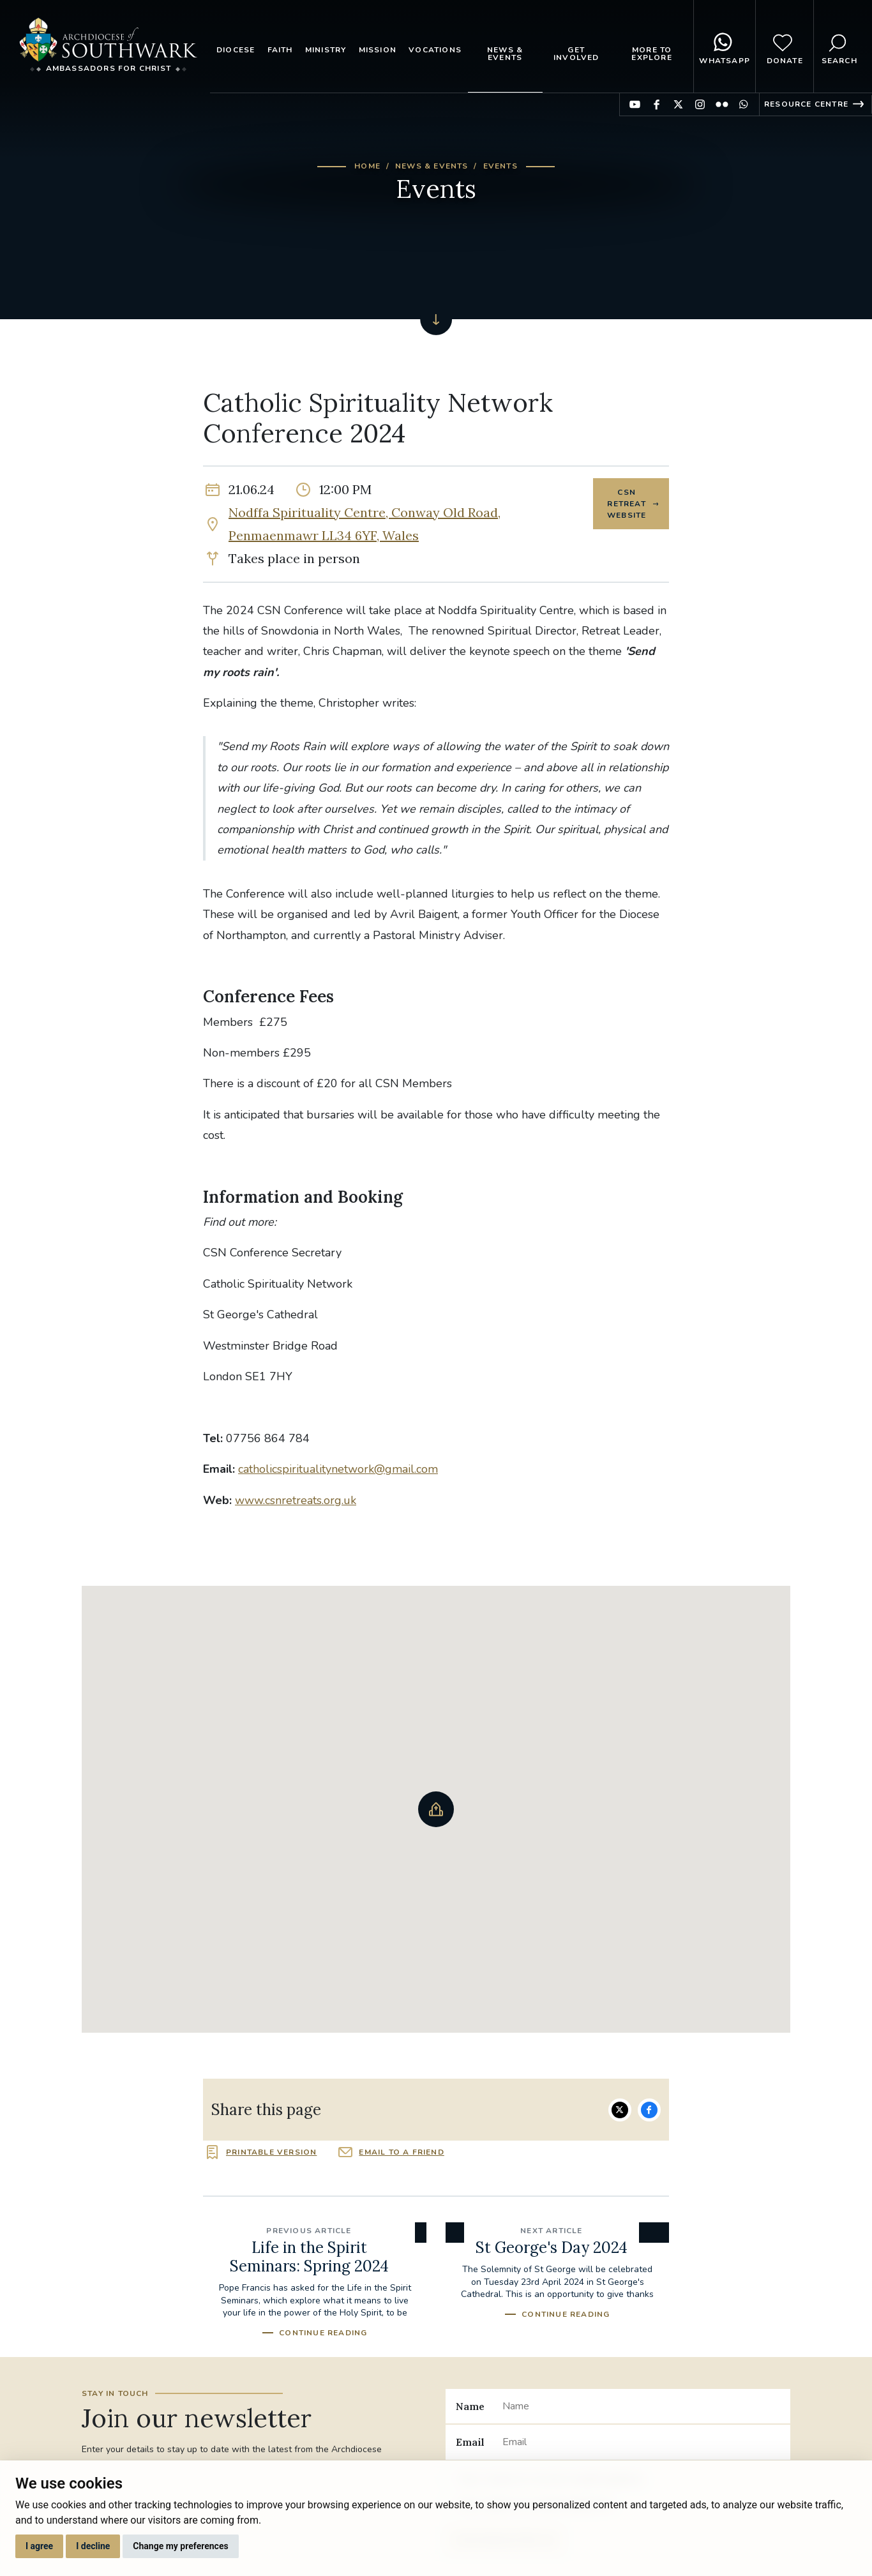 The height and width of the screenshot is (2576, 872). What do you see at coordinates (280, 50) in the screenshot?
I see `Faith` at bounding box center [280, 50].